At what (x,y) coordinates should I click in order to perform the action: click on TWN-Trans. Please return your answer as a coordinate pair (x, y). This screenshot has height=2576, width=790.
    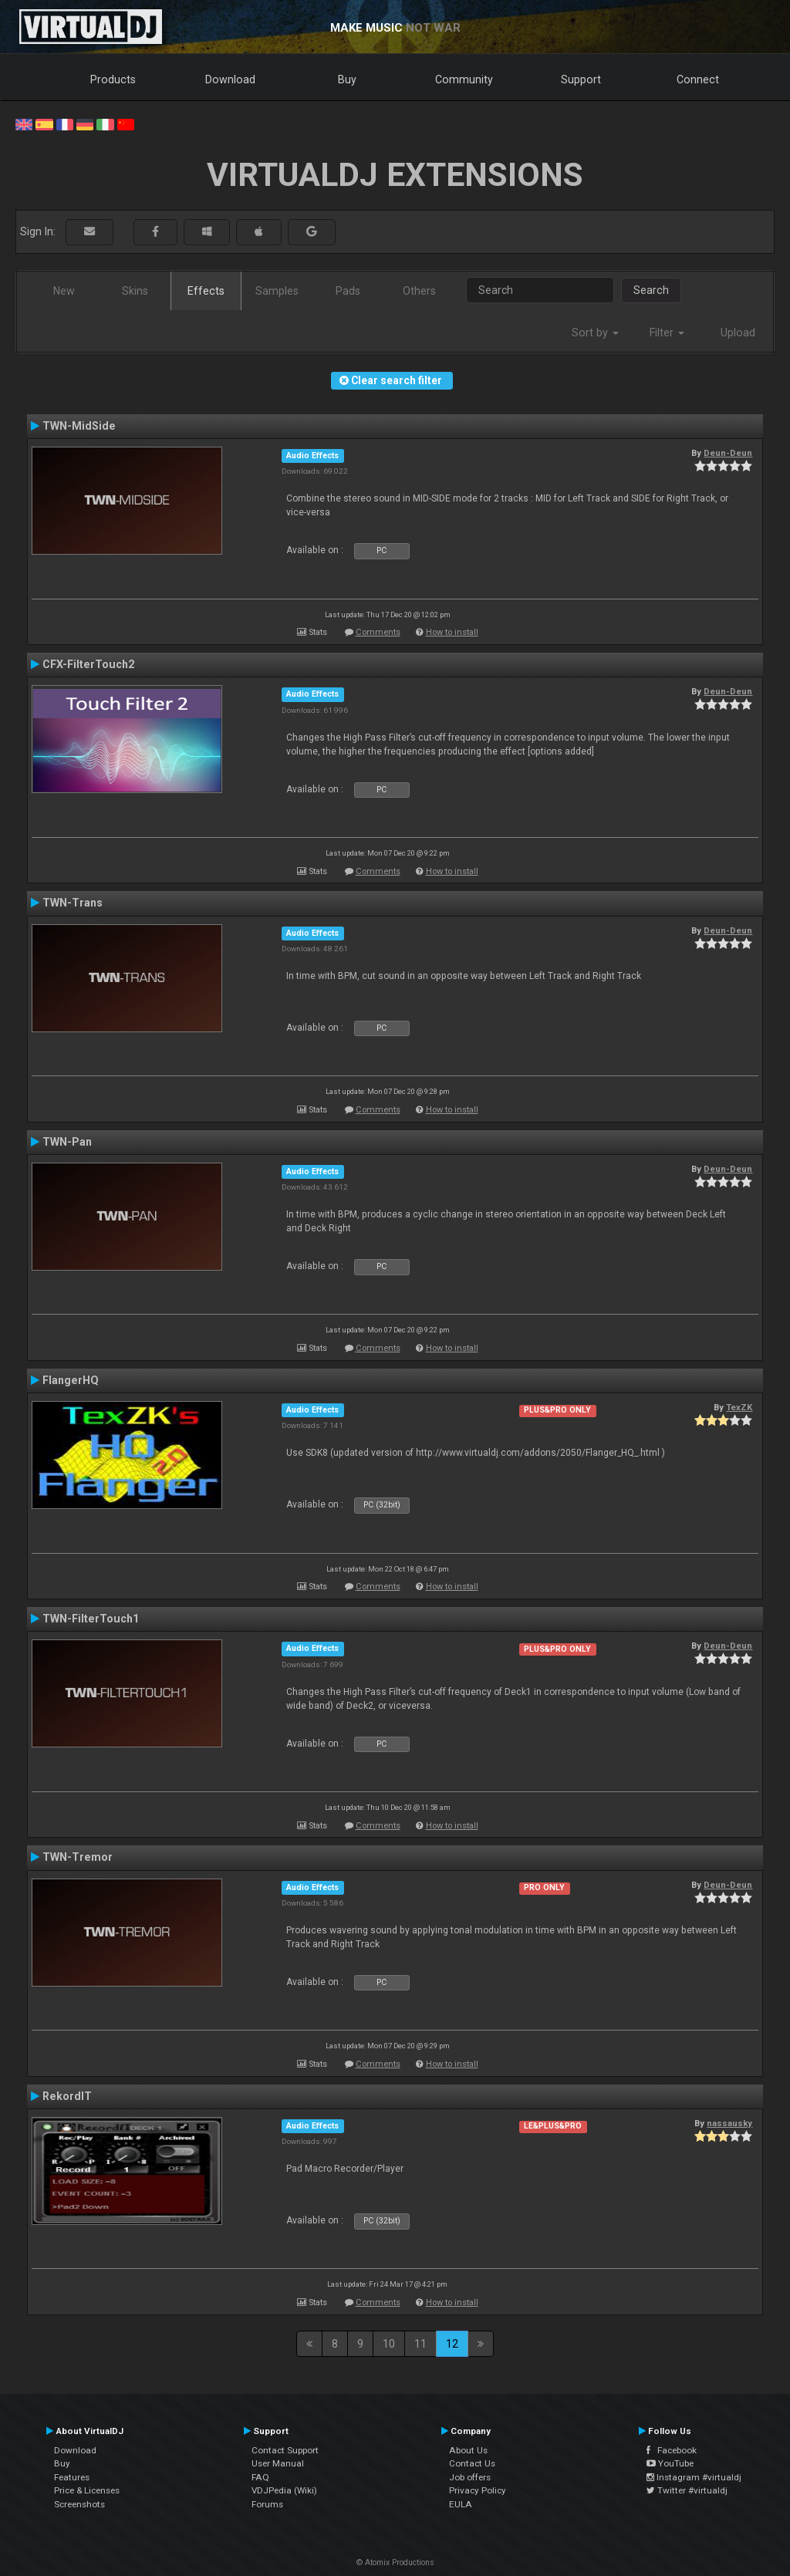
    Looking at the image, I should click on (72, 902).